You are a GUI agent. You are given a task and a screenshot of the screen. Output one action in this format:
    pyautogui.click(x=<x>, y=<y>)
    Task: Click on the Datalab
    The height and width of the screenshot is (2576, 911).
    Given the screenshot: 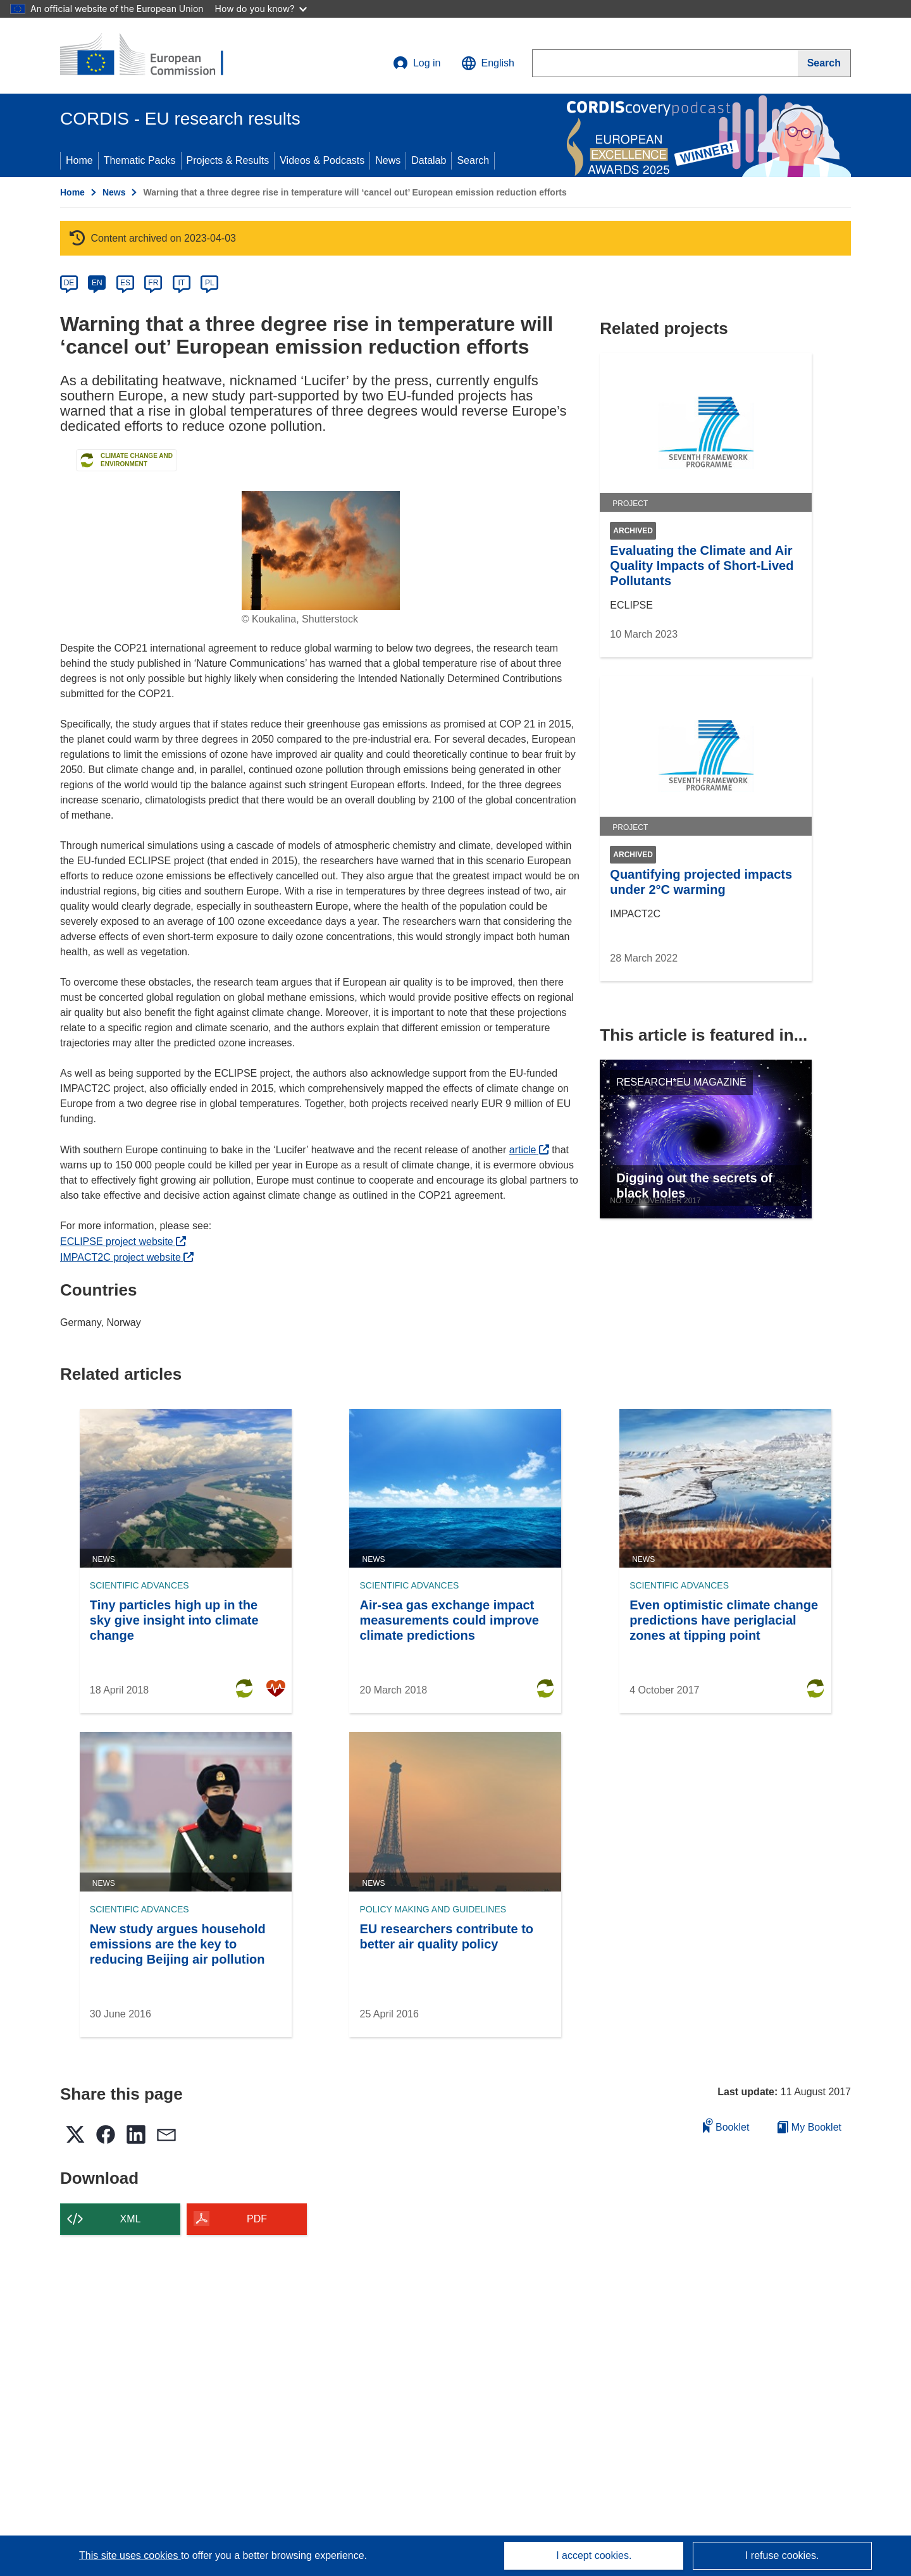 What is the action you would take?
    pyautogui.click(x=428, y=160)
    